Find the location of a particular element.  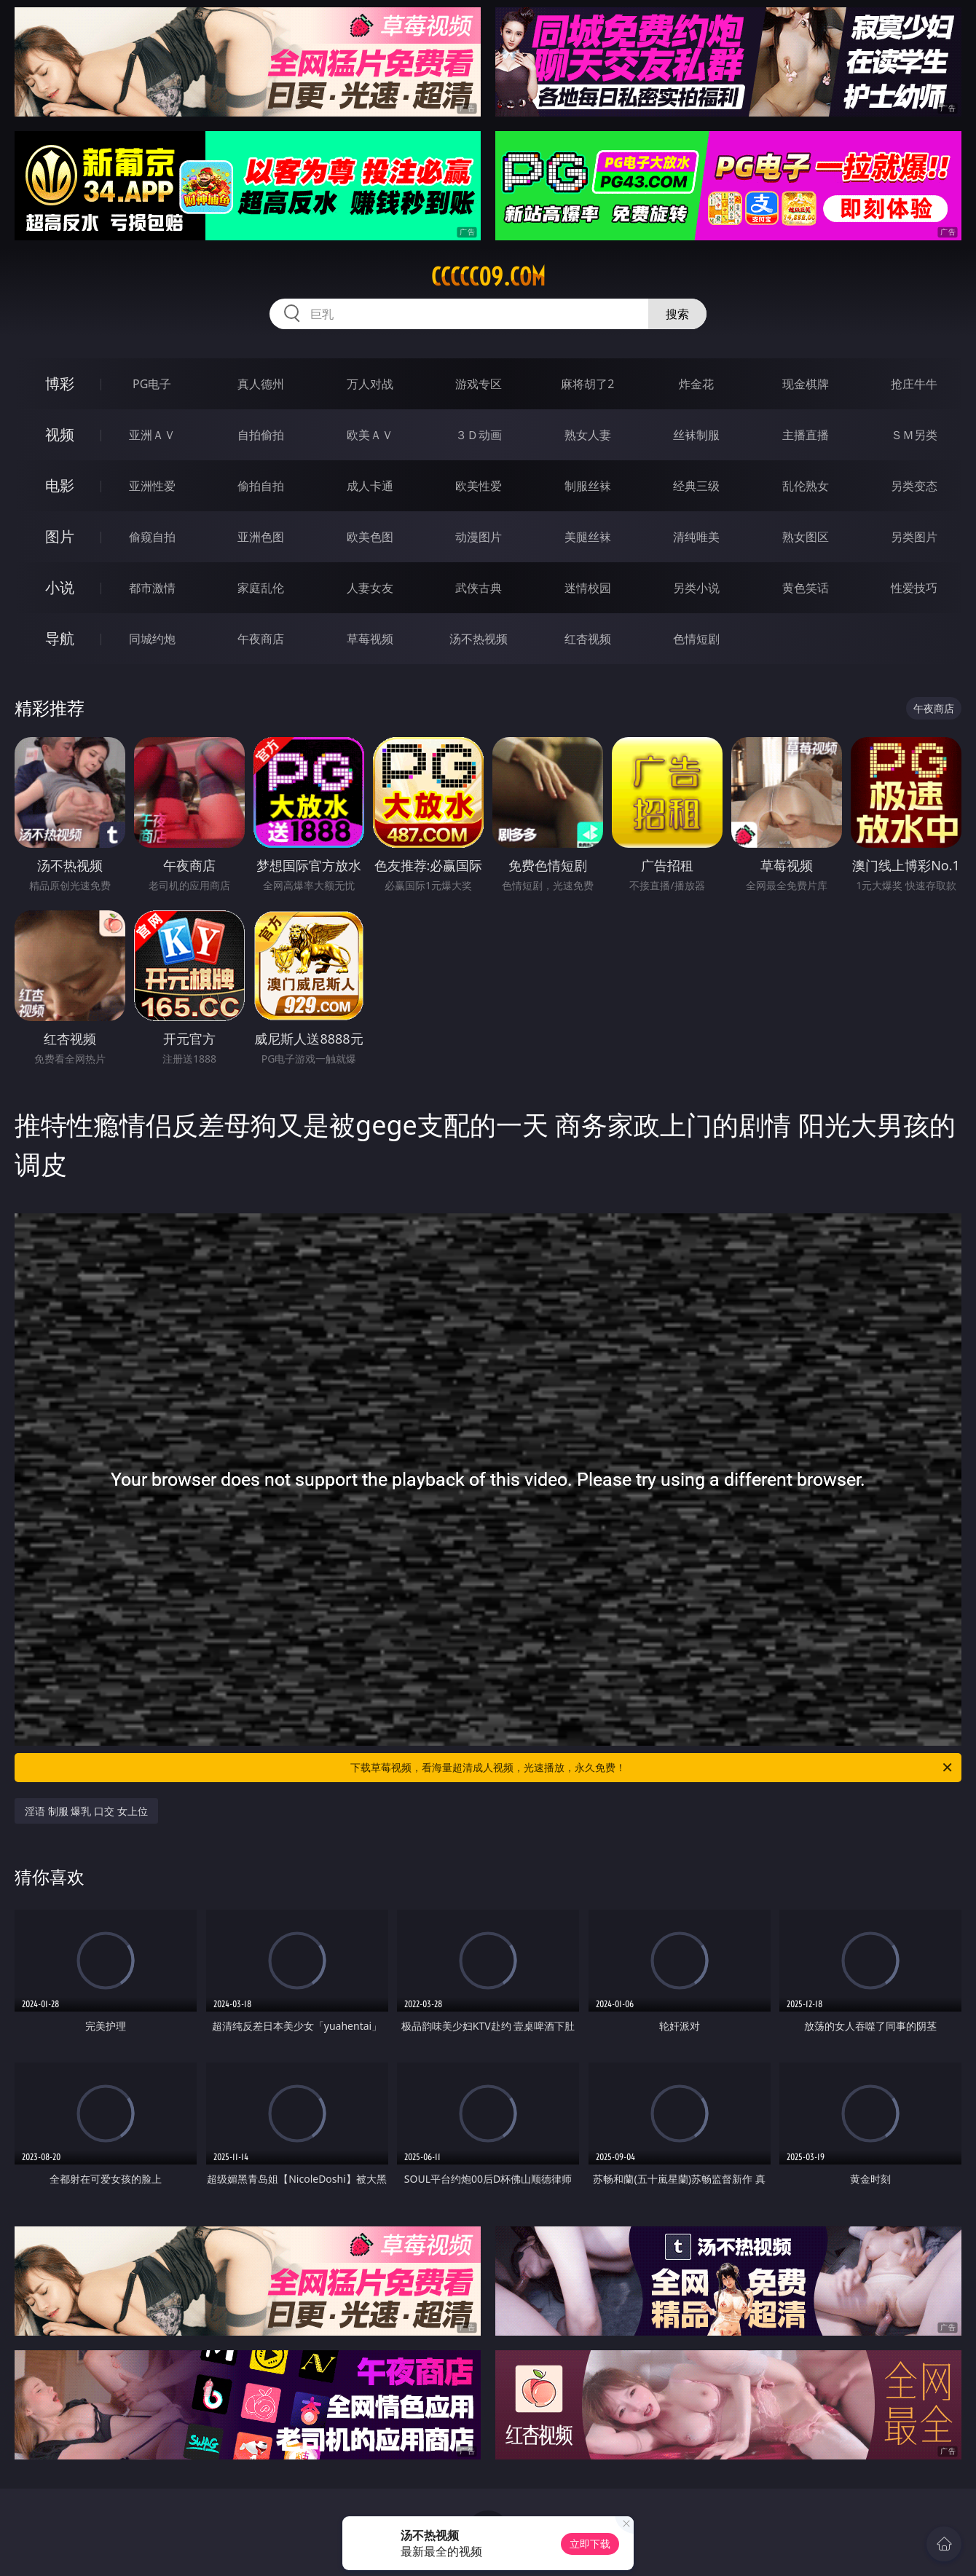

偷拍自拍 is located at coordinates (260, 486).